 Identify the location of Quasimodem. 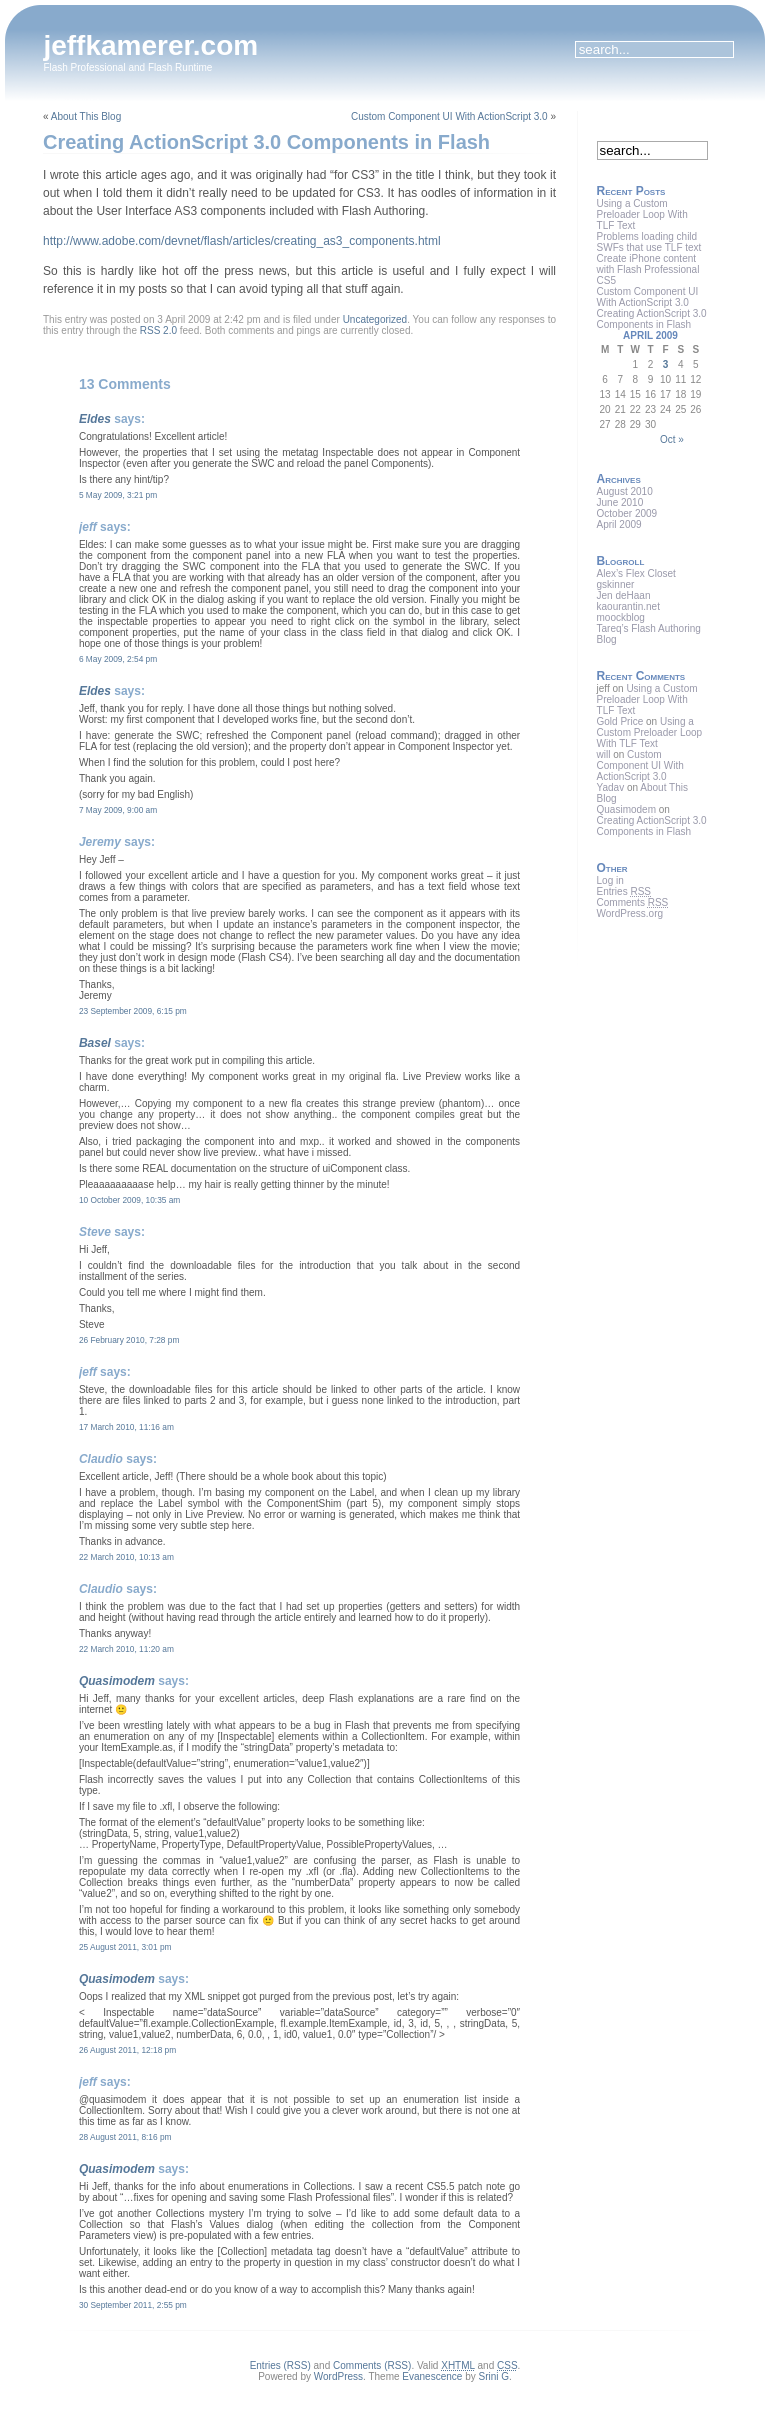
(117, 1681).